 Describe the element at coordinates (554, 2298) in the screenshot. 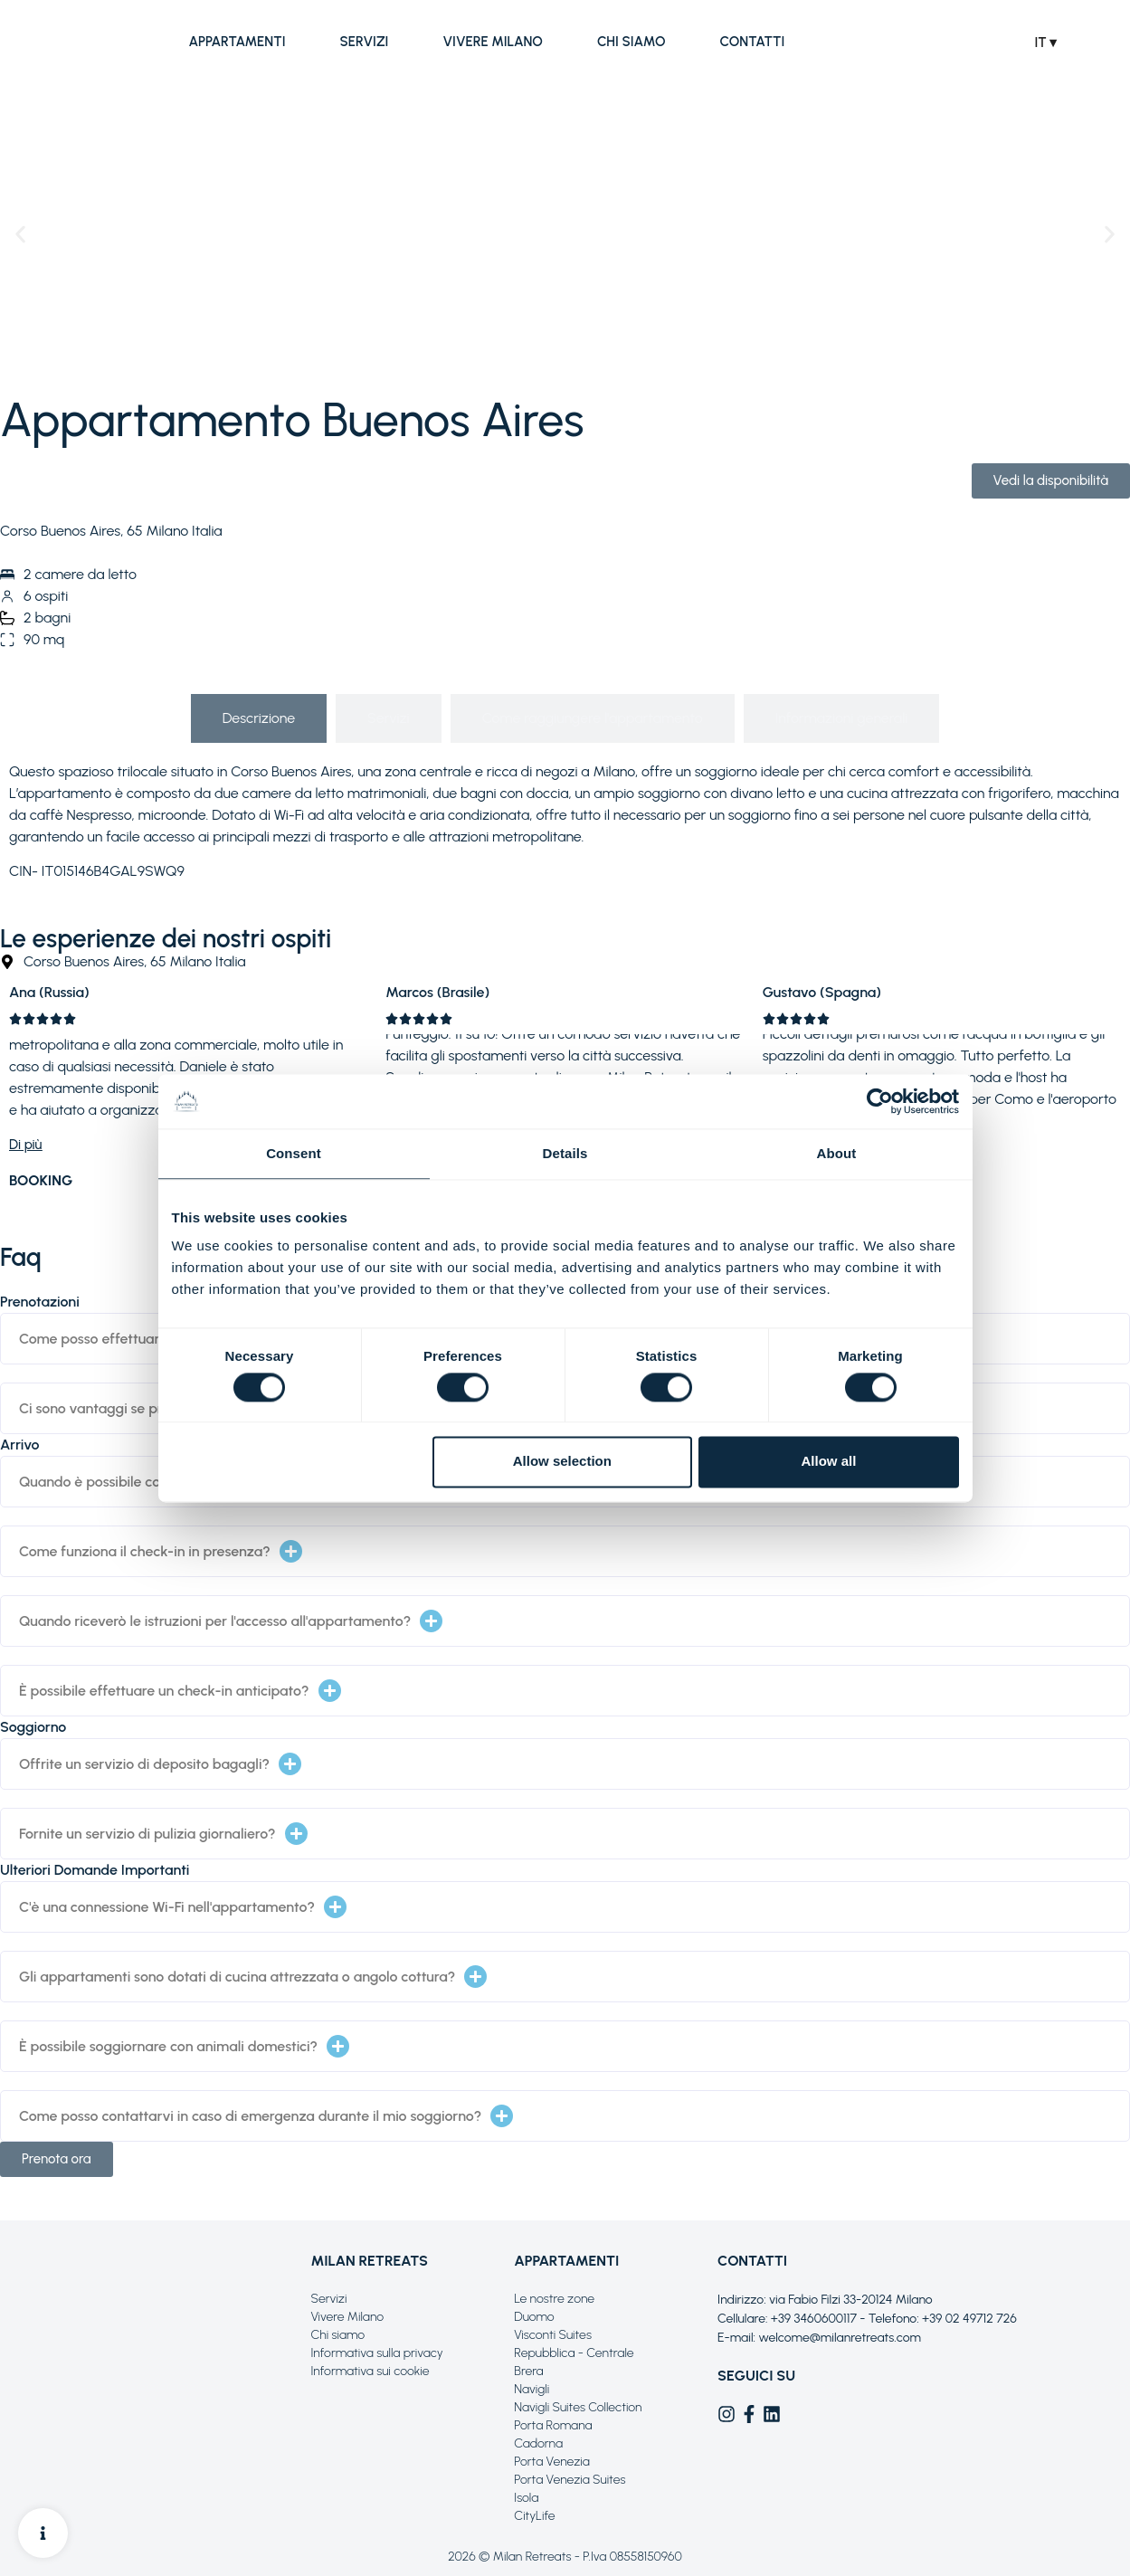

I see `Le nostre zone` at that location.